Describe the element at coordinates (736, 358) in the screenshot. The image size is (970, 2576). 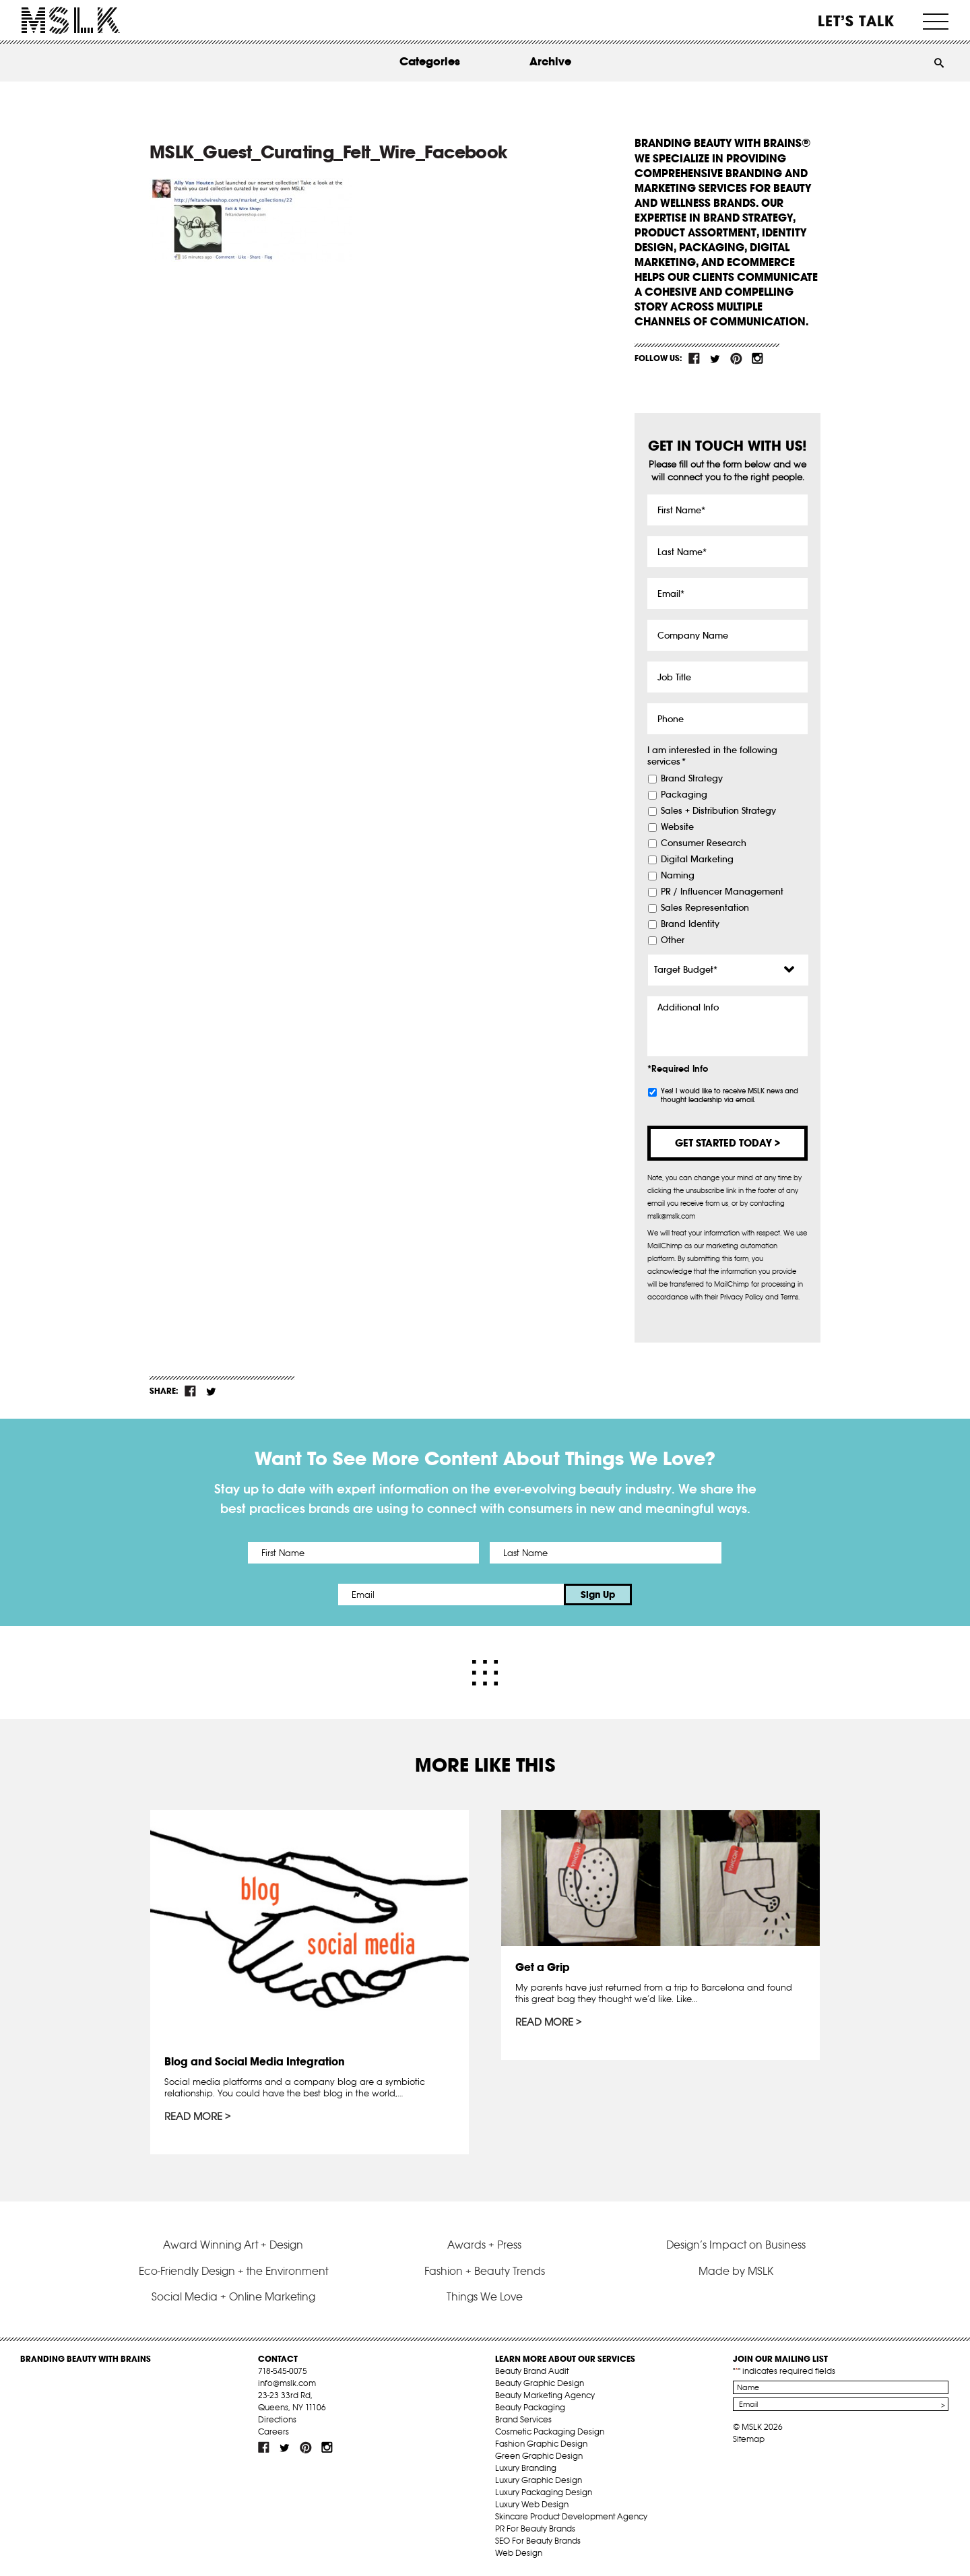
I see `pint` at that location.